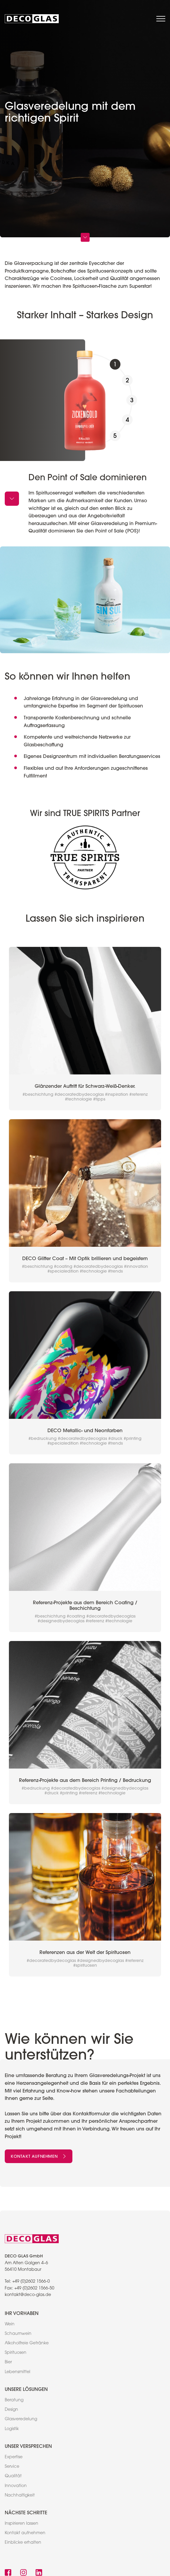 The height and width of the screenshot is (2576, 170). Describe the element at coordinates (13, 2476) in the screenshot. I see `Qualität` at that location.